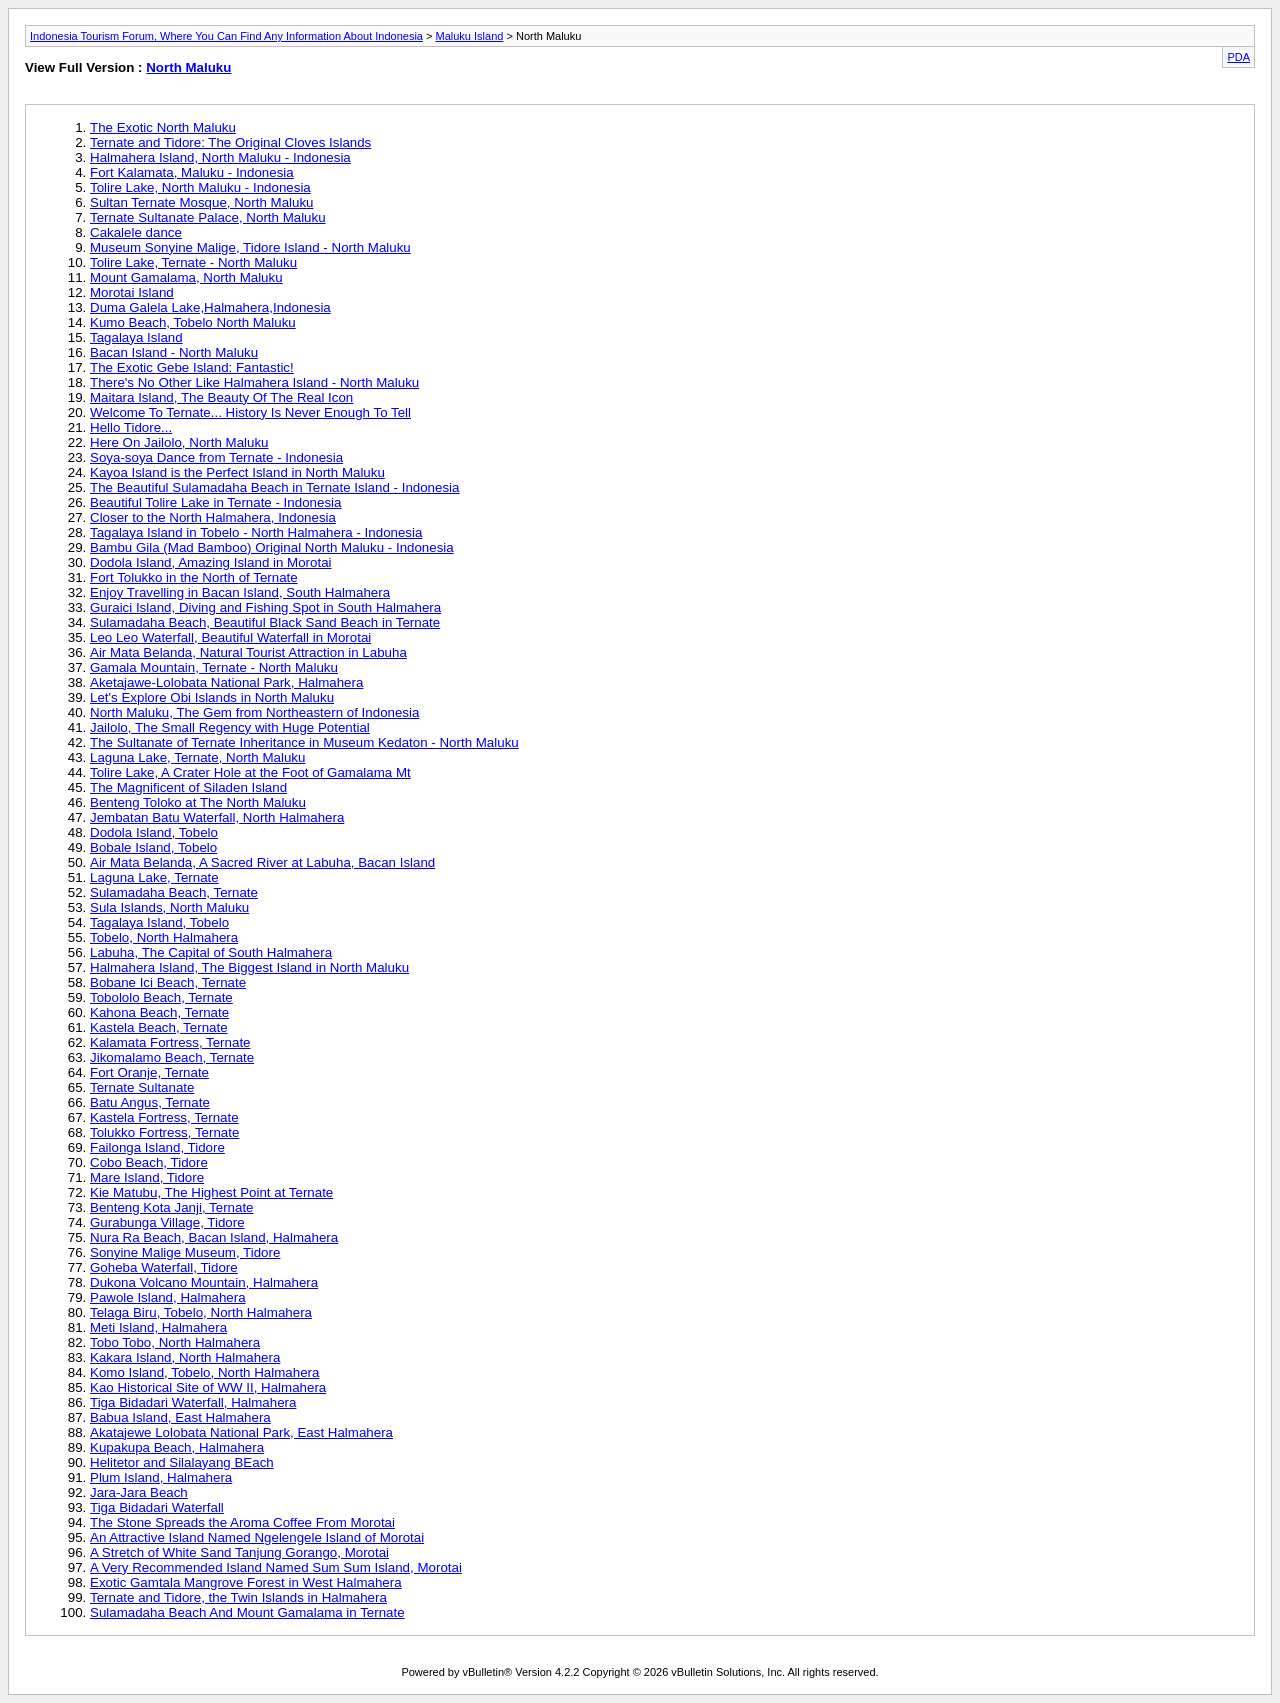  Describe the element at coordinates (210, 307) in the screenshot. I see `Duma Galela Lake,Halmahera,Indonesia` at that location.